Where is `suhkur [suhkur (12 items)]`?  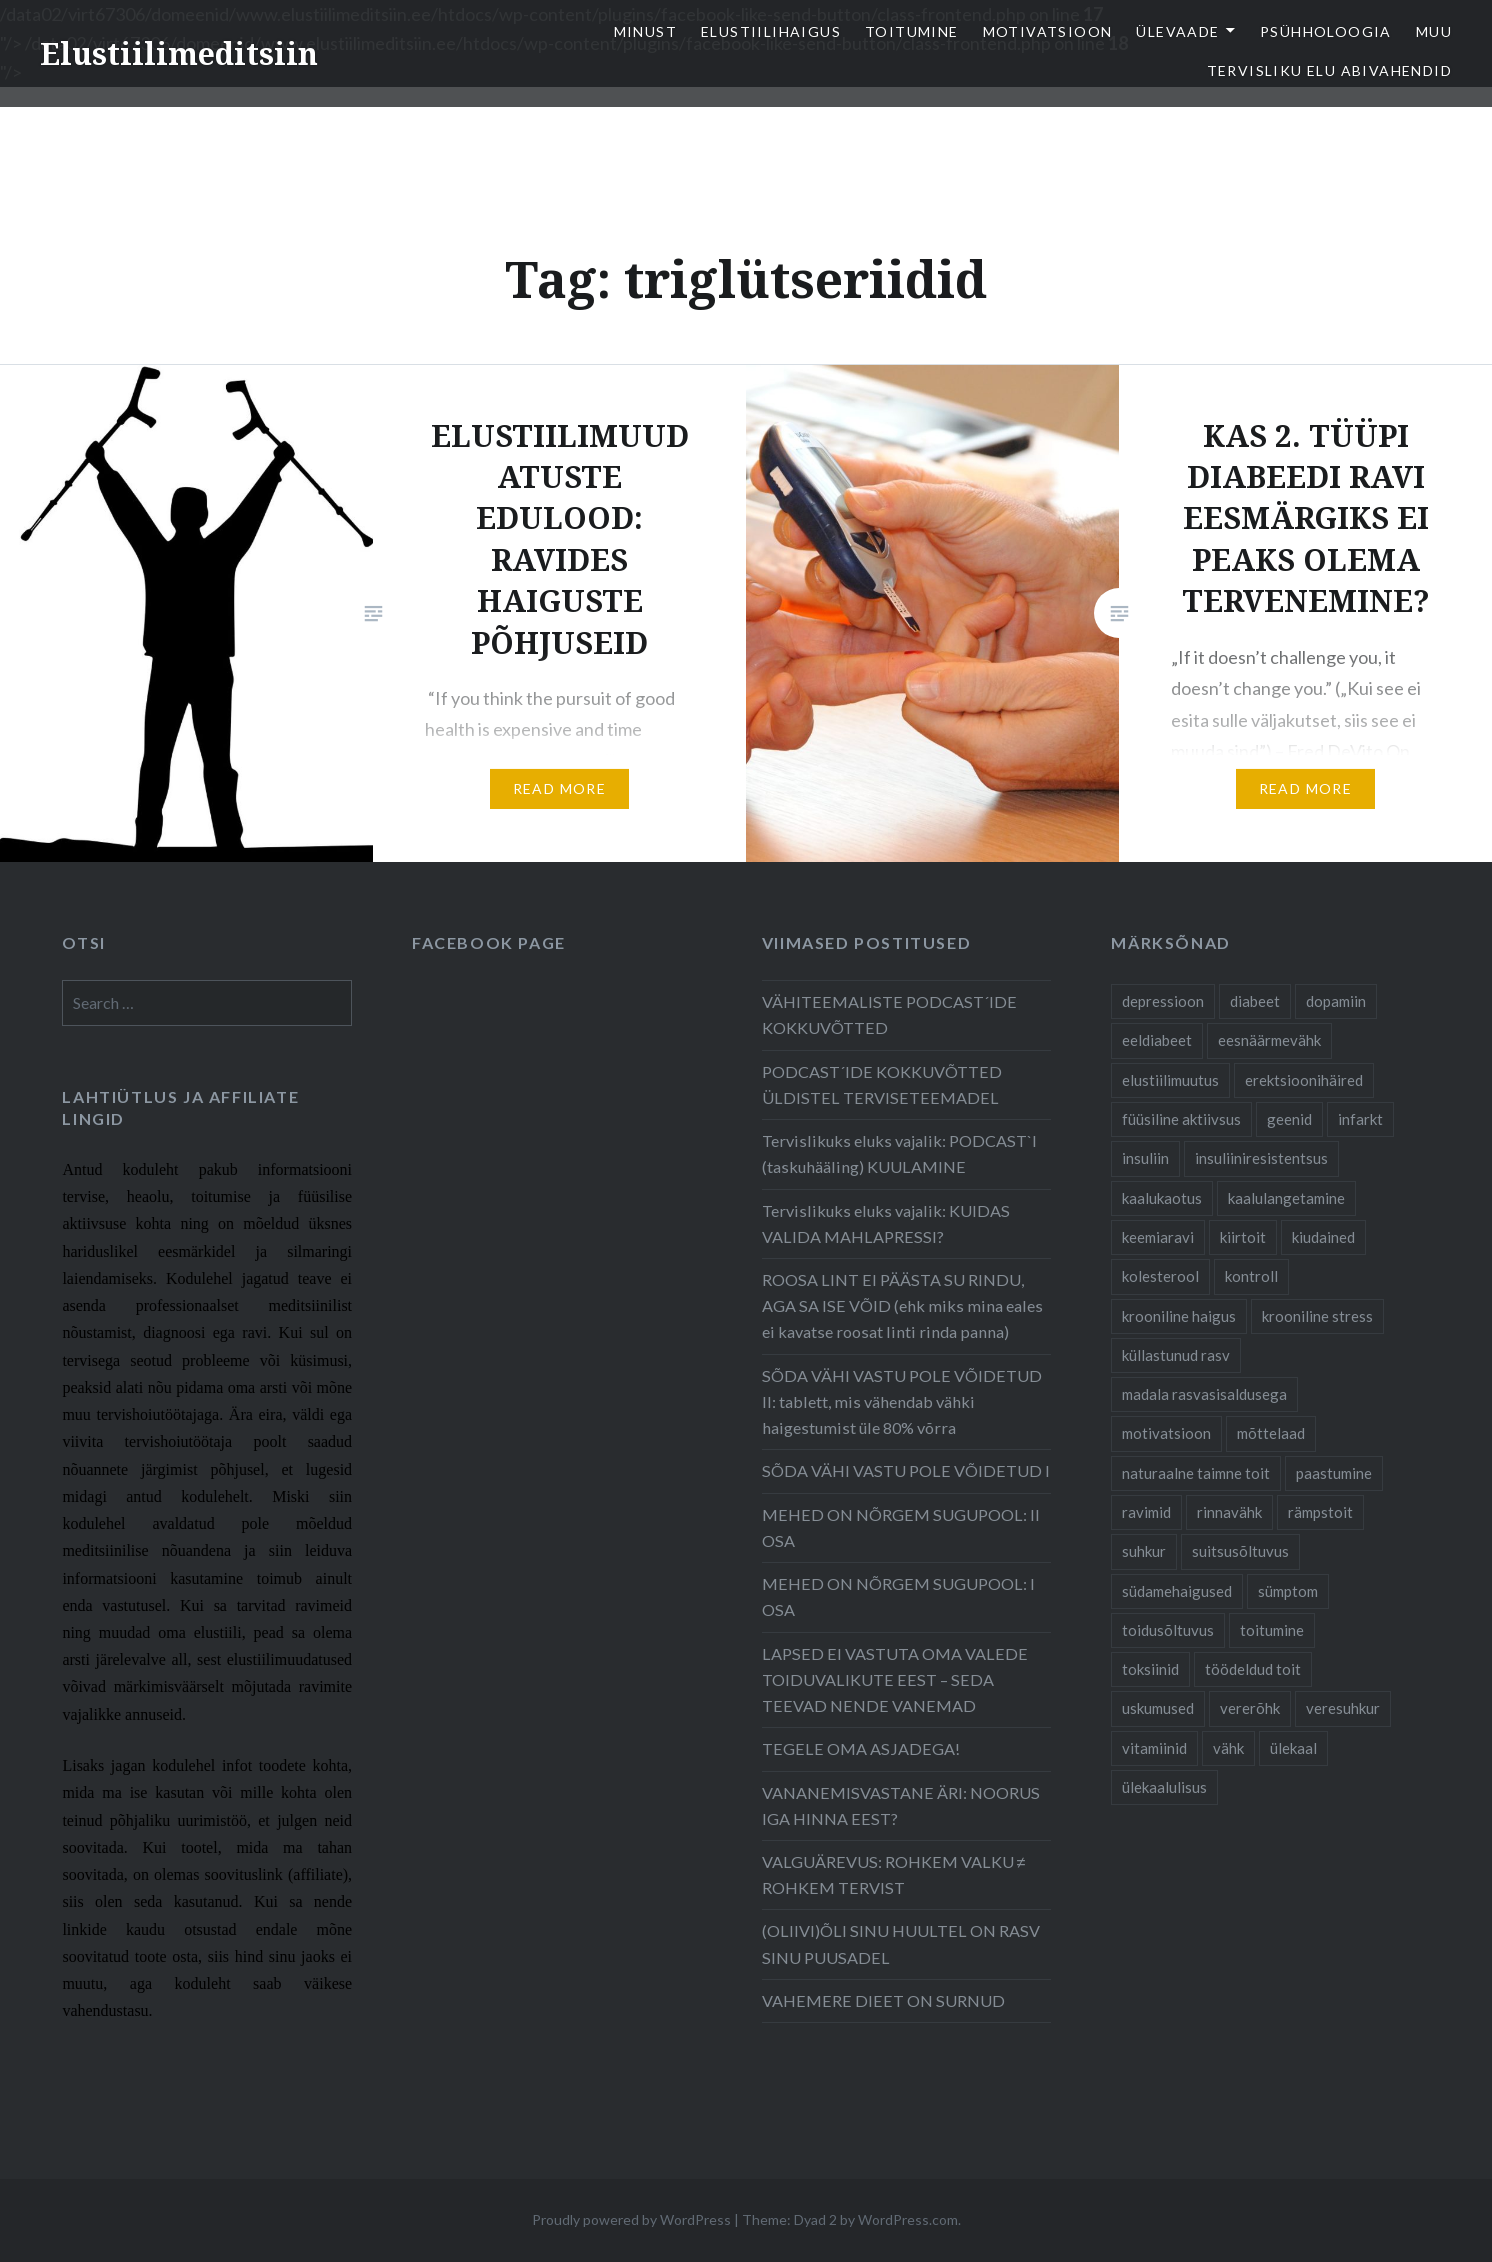 suhkur [suhkur (12 items)] is located at coordinates (1144, 1551).